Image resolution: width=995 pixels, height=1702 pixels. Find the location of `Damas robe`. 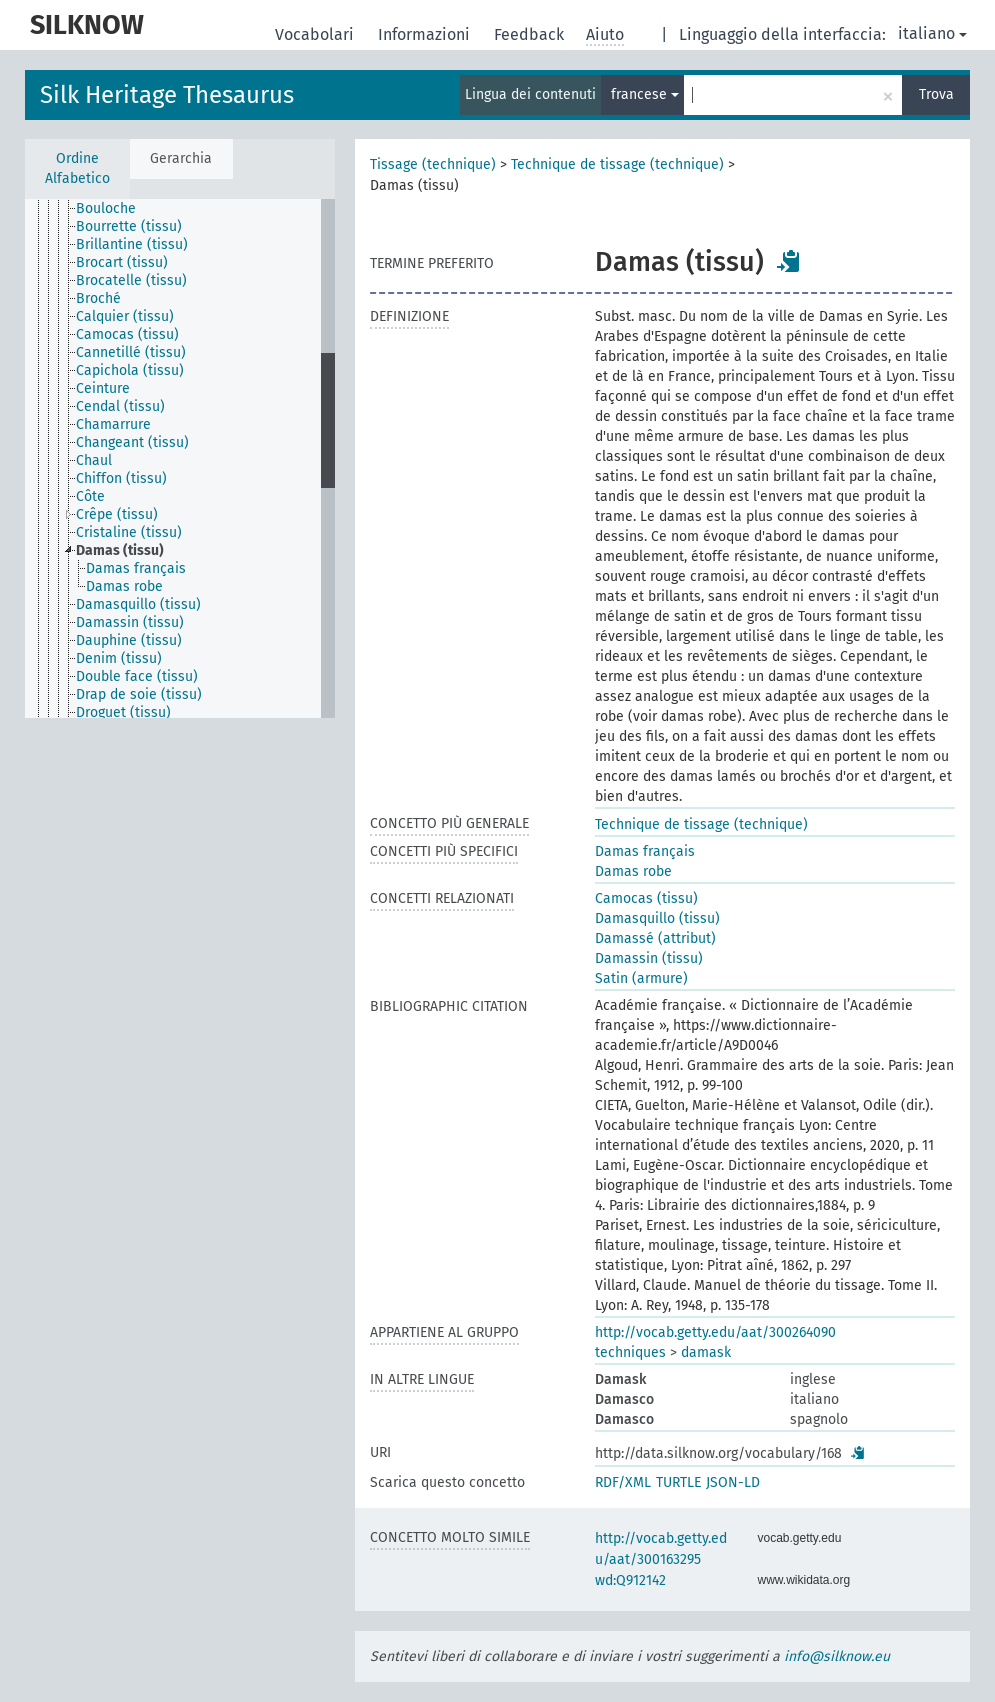

Damas robe is located at coordinates (633, 871).